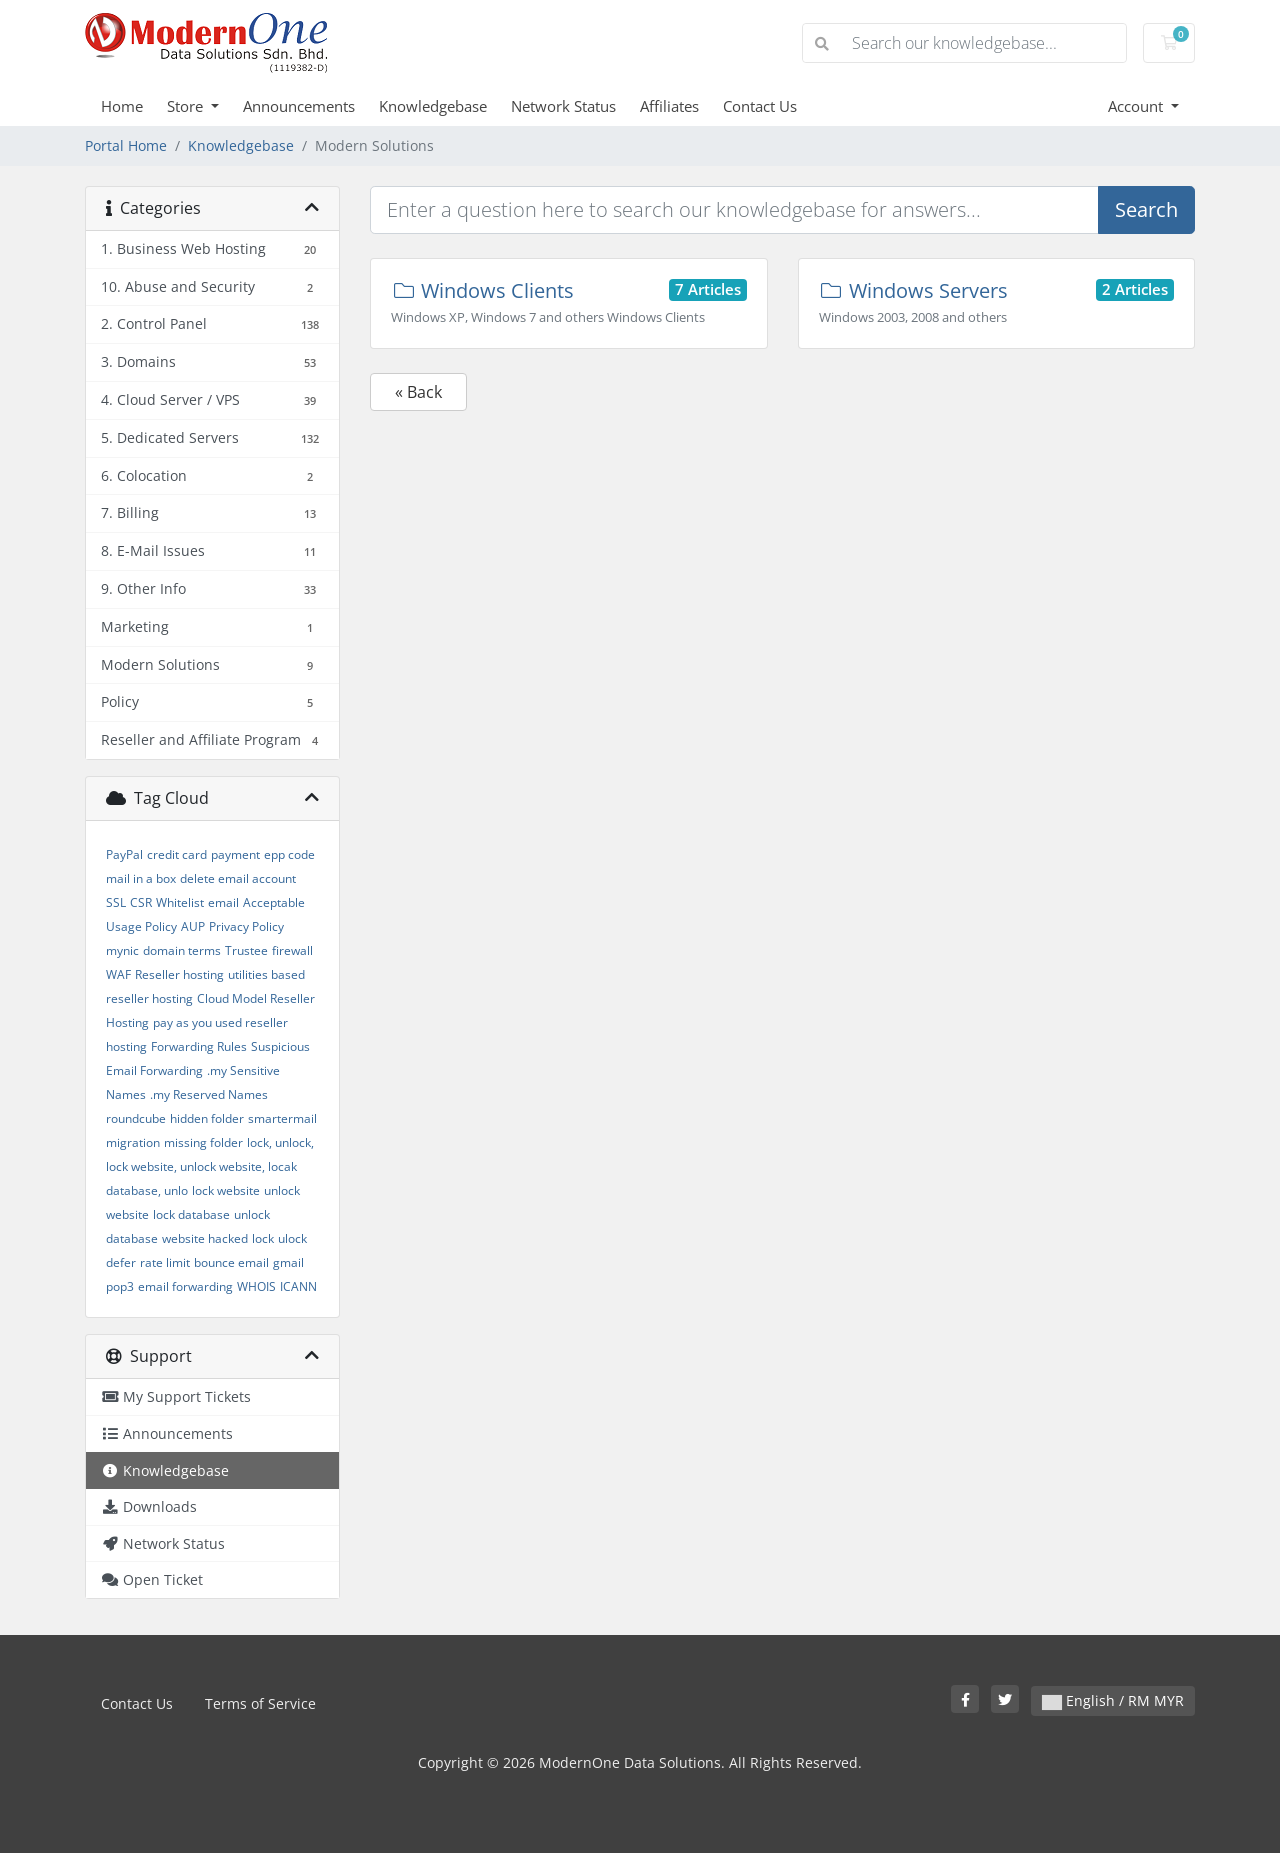 This screenshot has width=1280, height=1853. What do you see at coordinates (669, 106) in the screenshot?
I see `Affiliates` at bounding box center [669, 106].